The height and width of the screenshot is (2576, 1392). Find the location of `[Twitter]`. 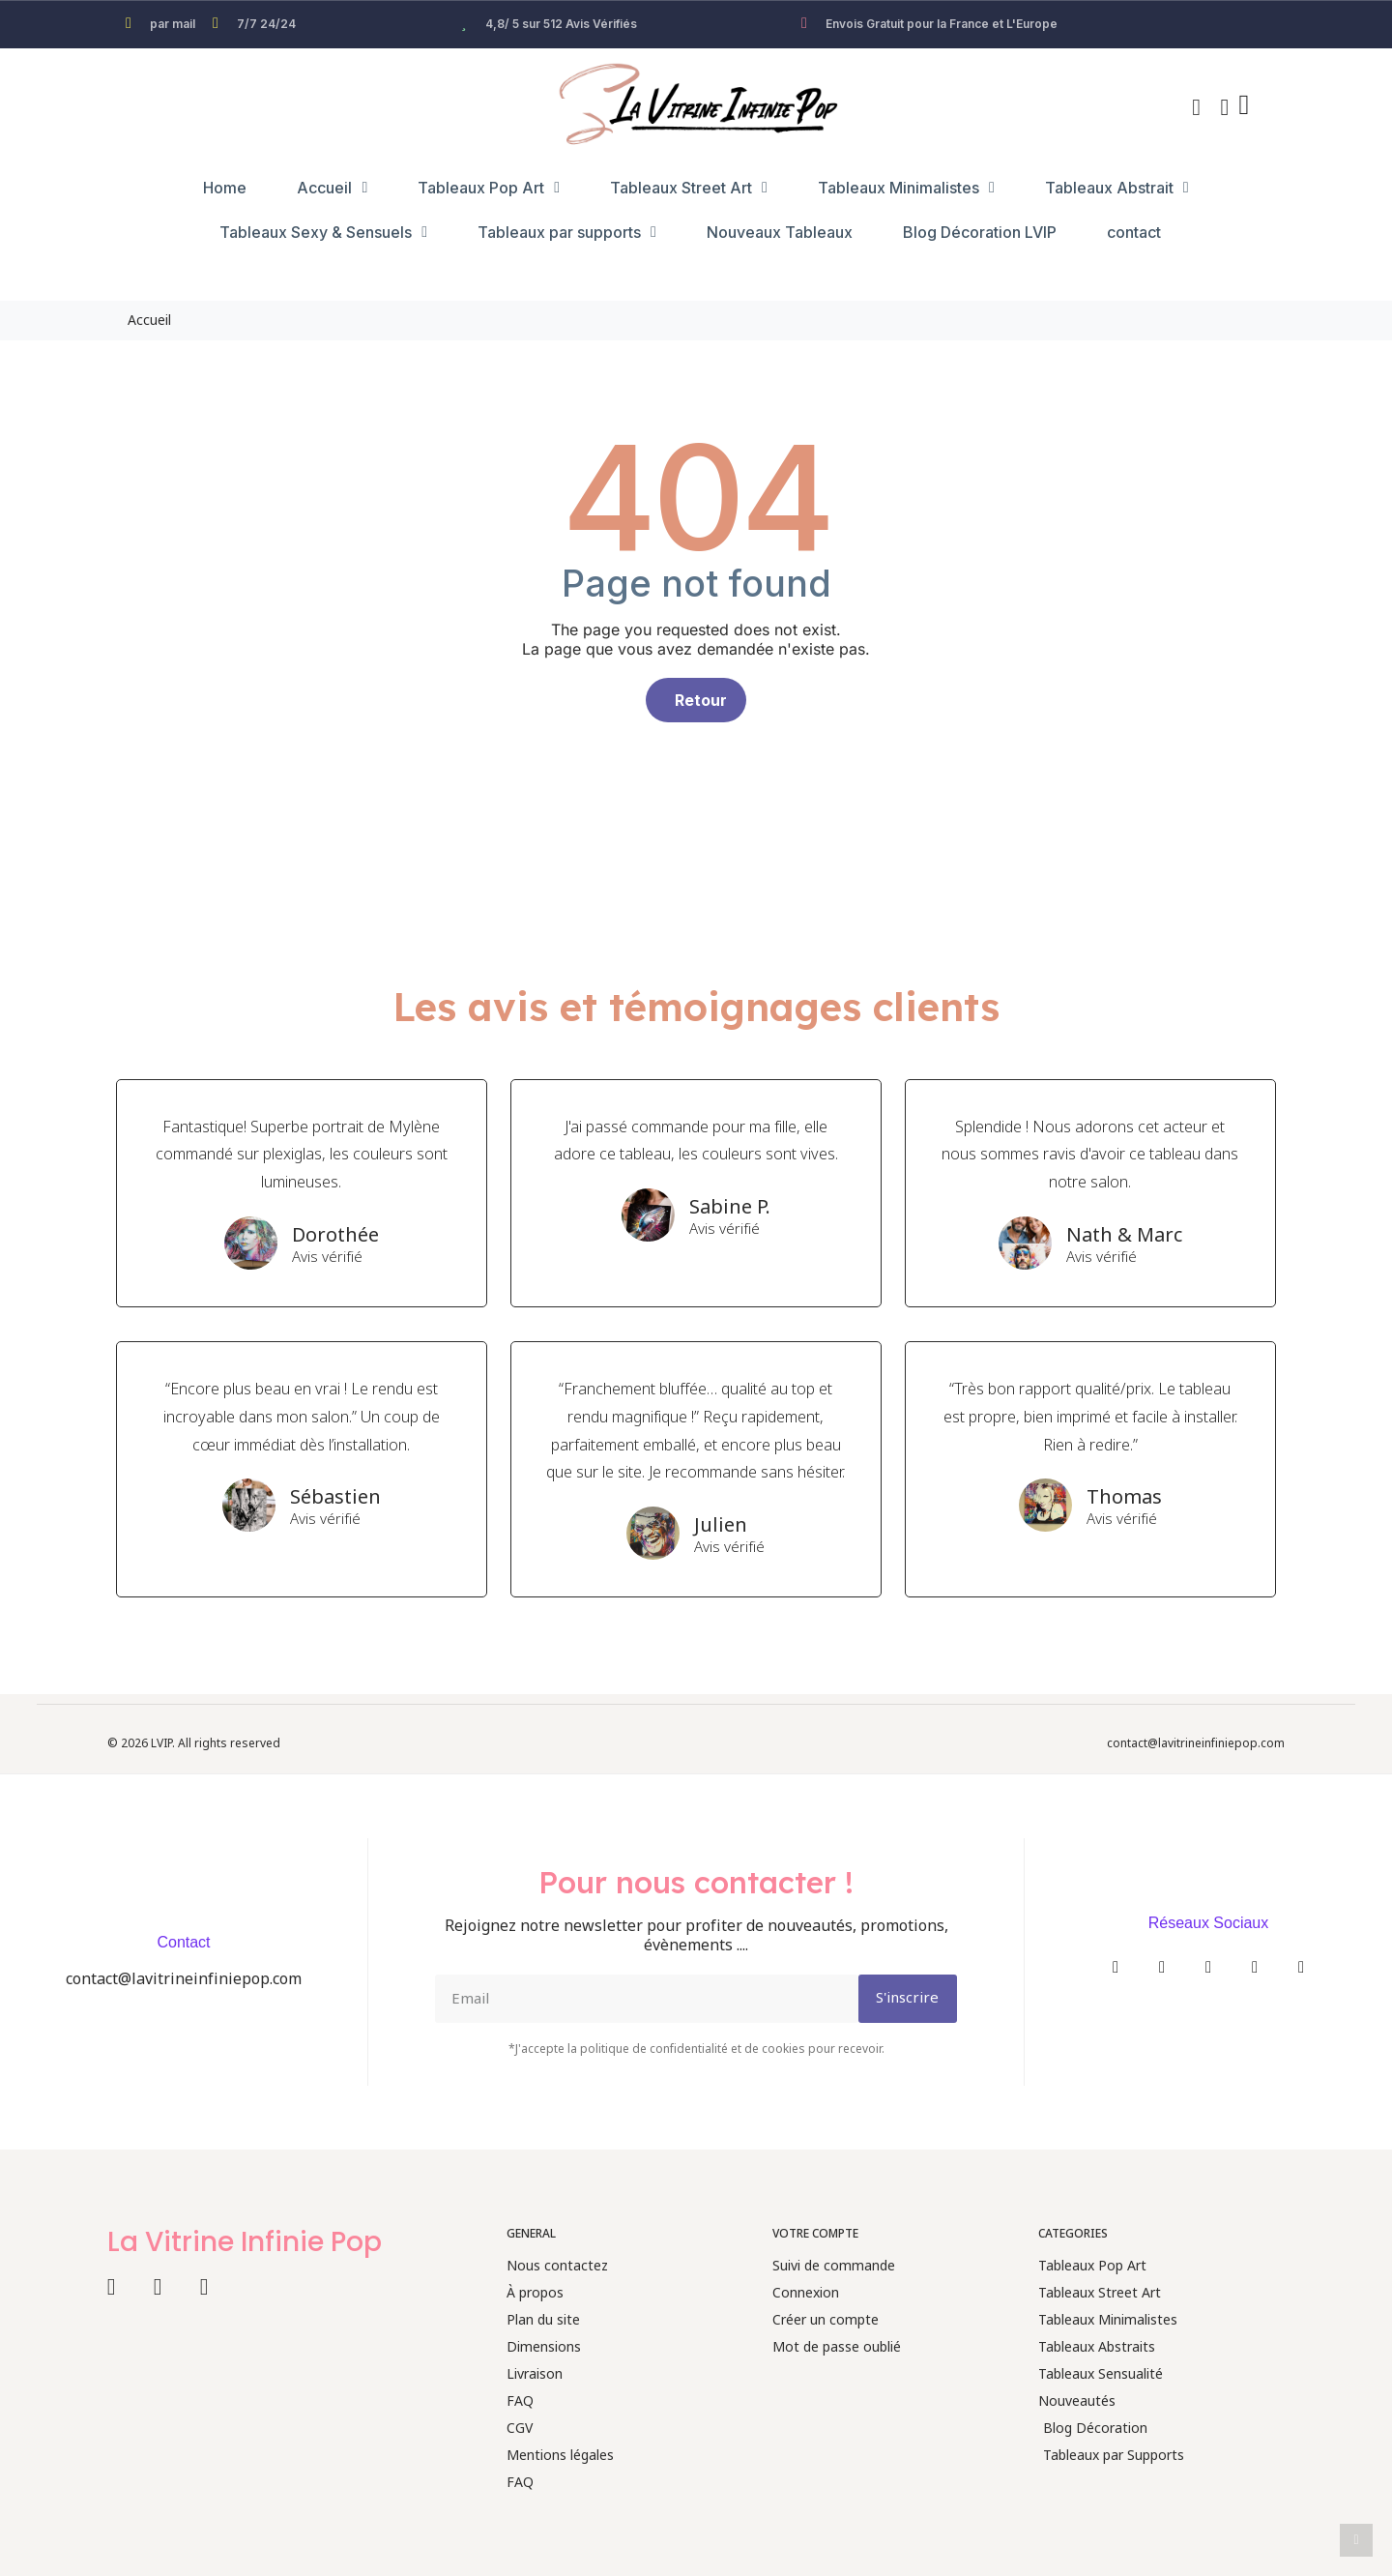

[Twitter] is located at coordinates (1208, 1966).